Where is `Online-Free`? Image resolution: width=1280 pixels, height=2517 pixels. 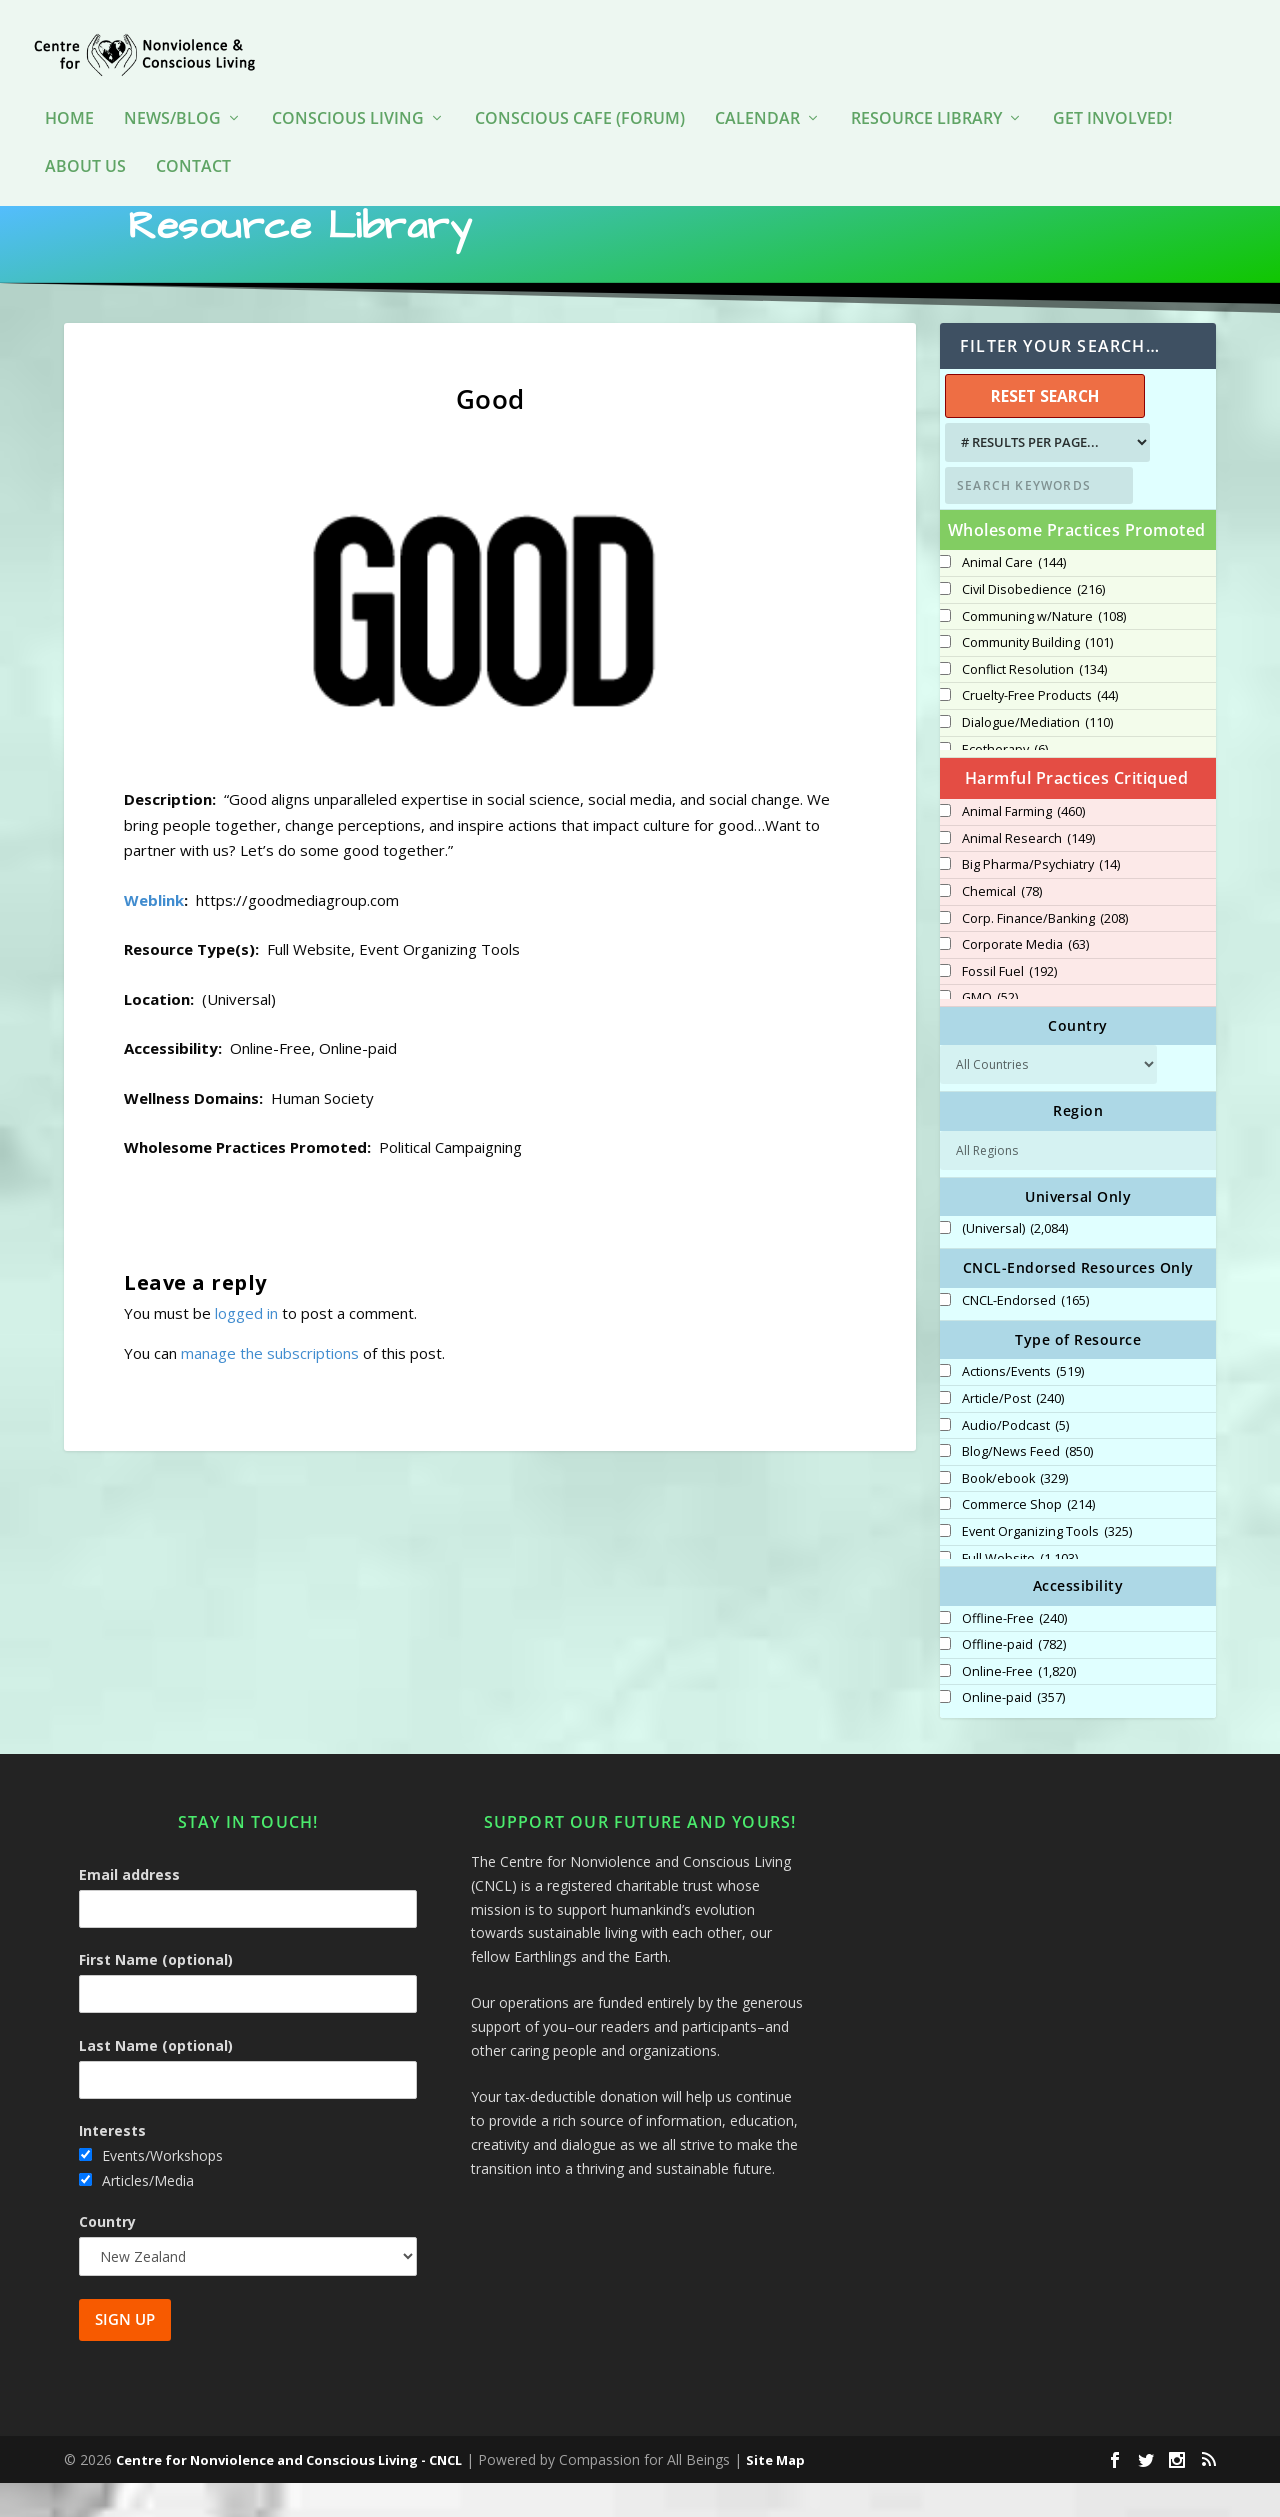
Online-Free is located at coordinates (1019, 1706).